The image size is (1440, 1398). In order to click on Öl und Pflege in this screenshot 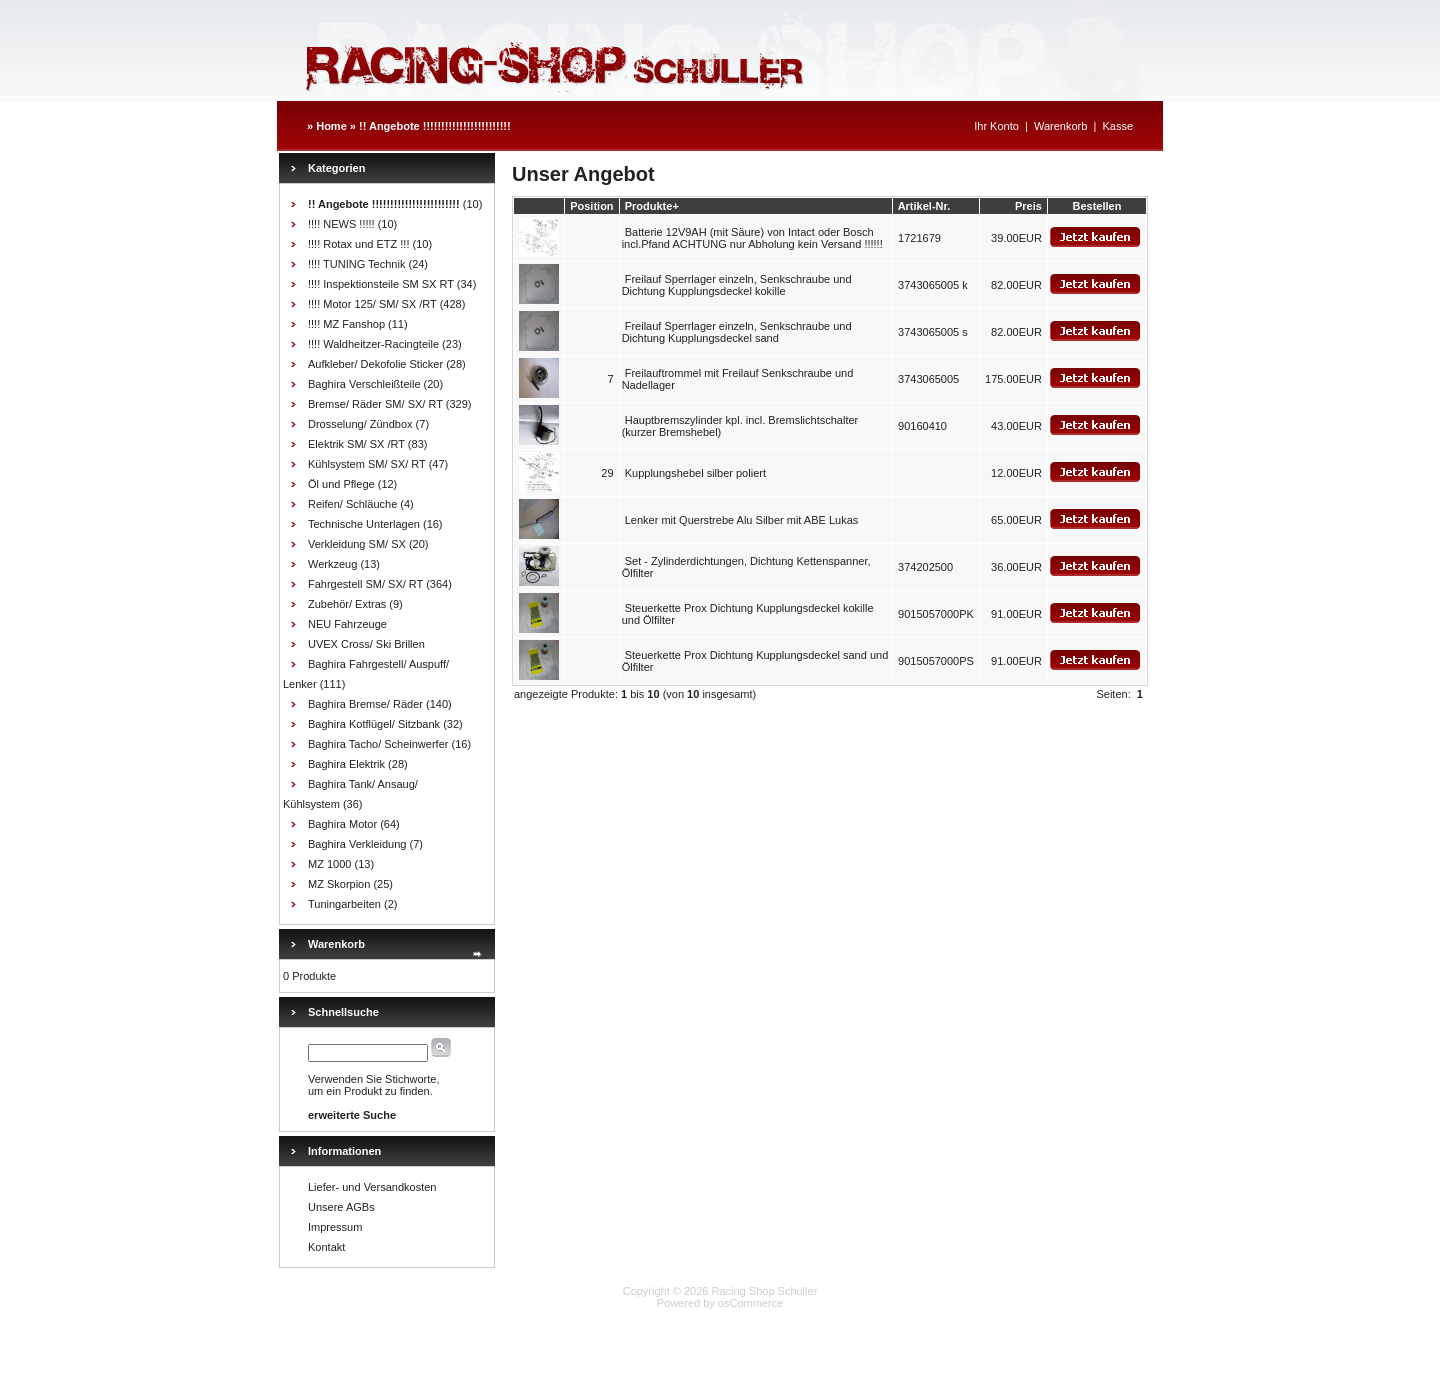, I will do `click(341, 484)`.